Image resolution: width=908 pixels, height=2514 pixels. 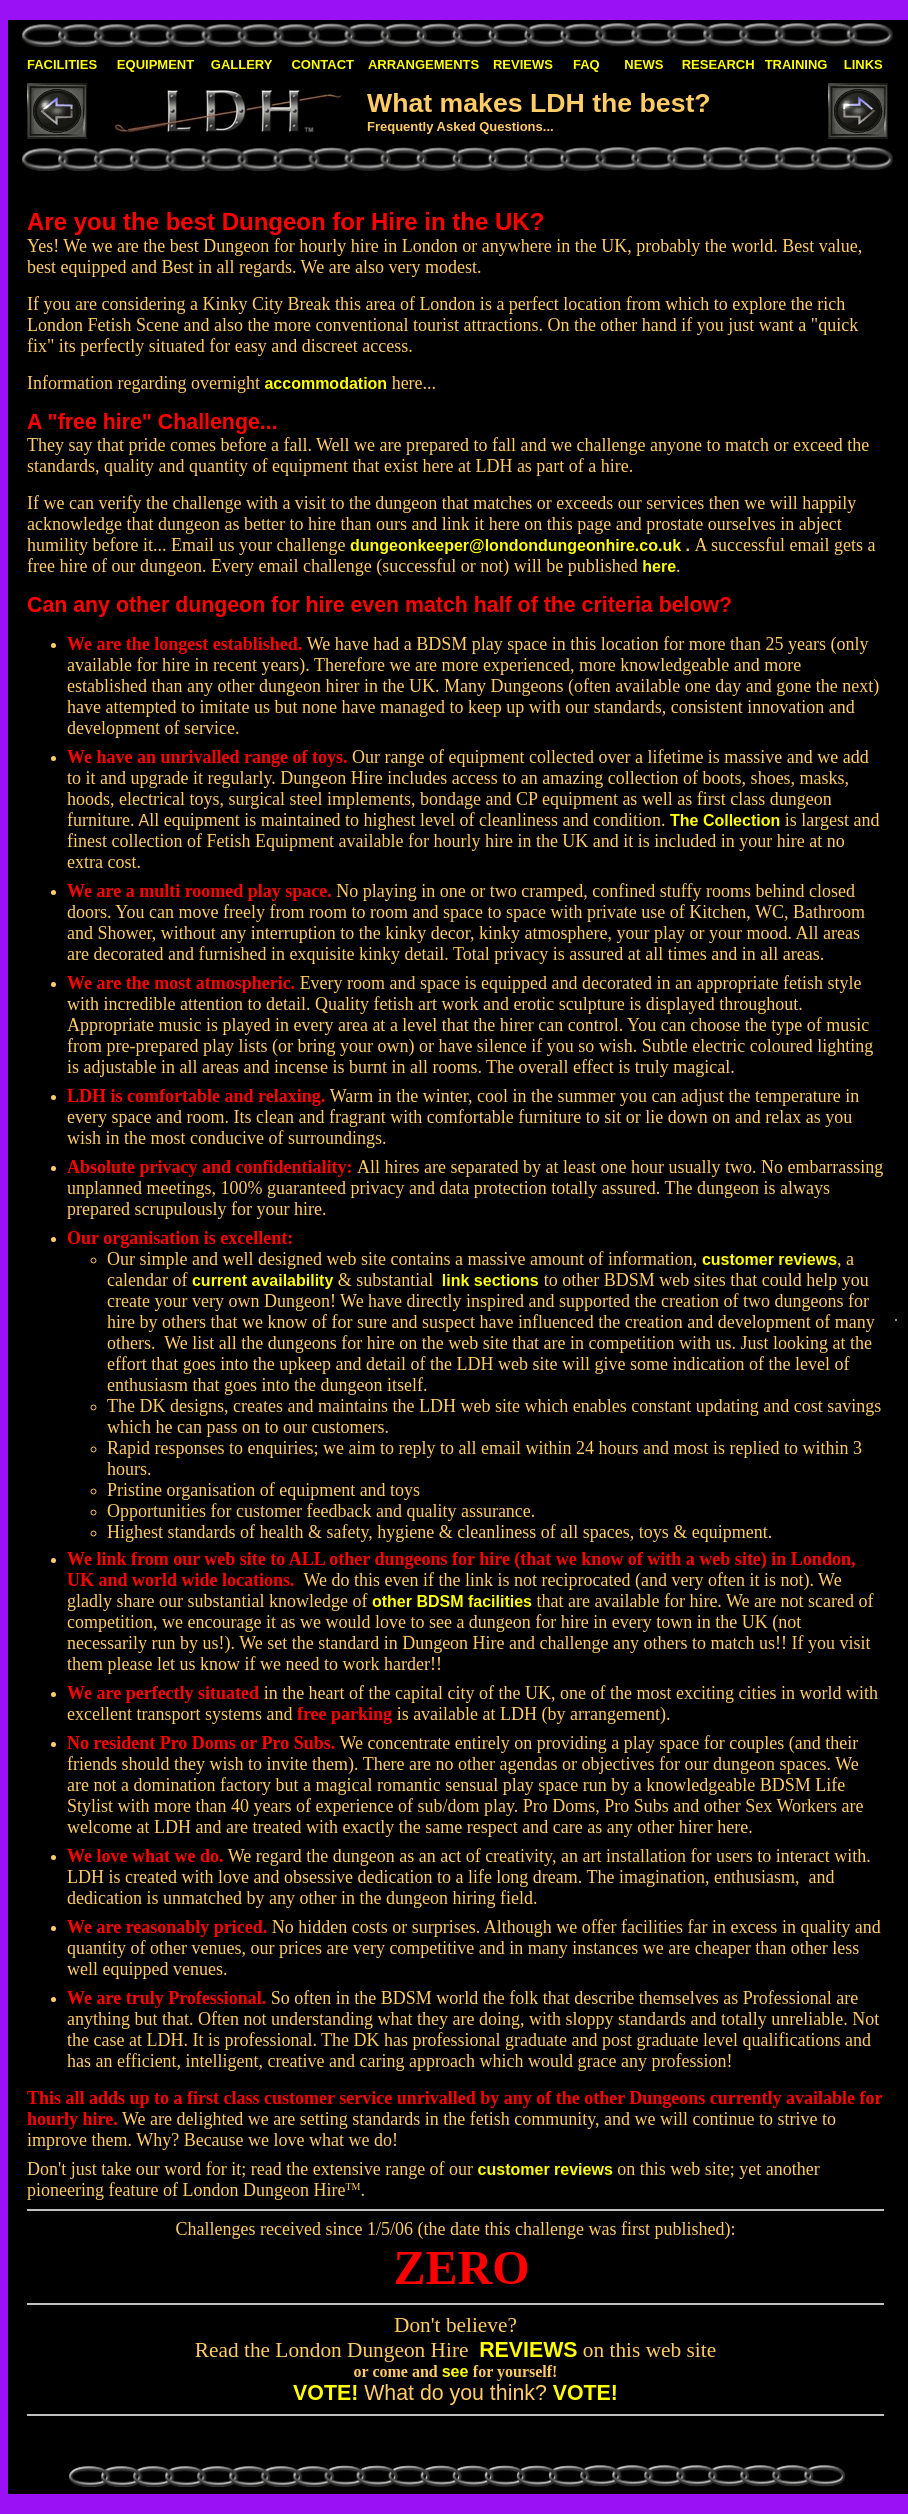 I want to click on current availability, so click(x=262, y=1280).